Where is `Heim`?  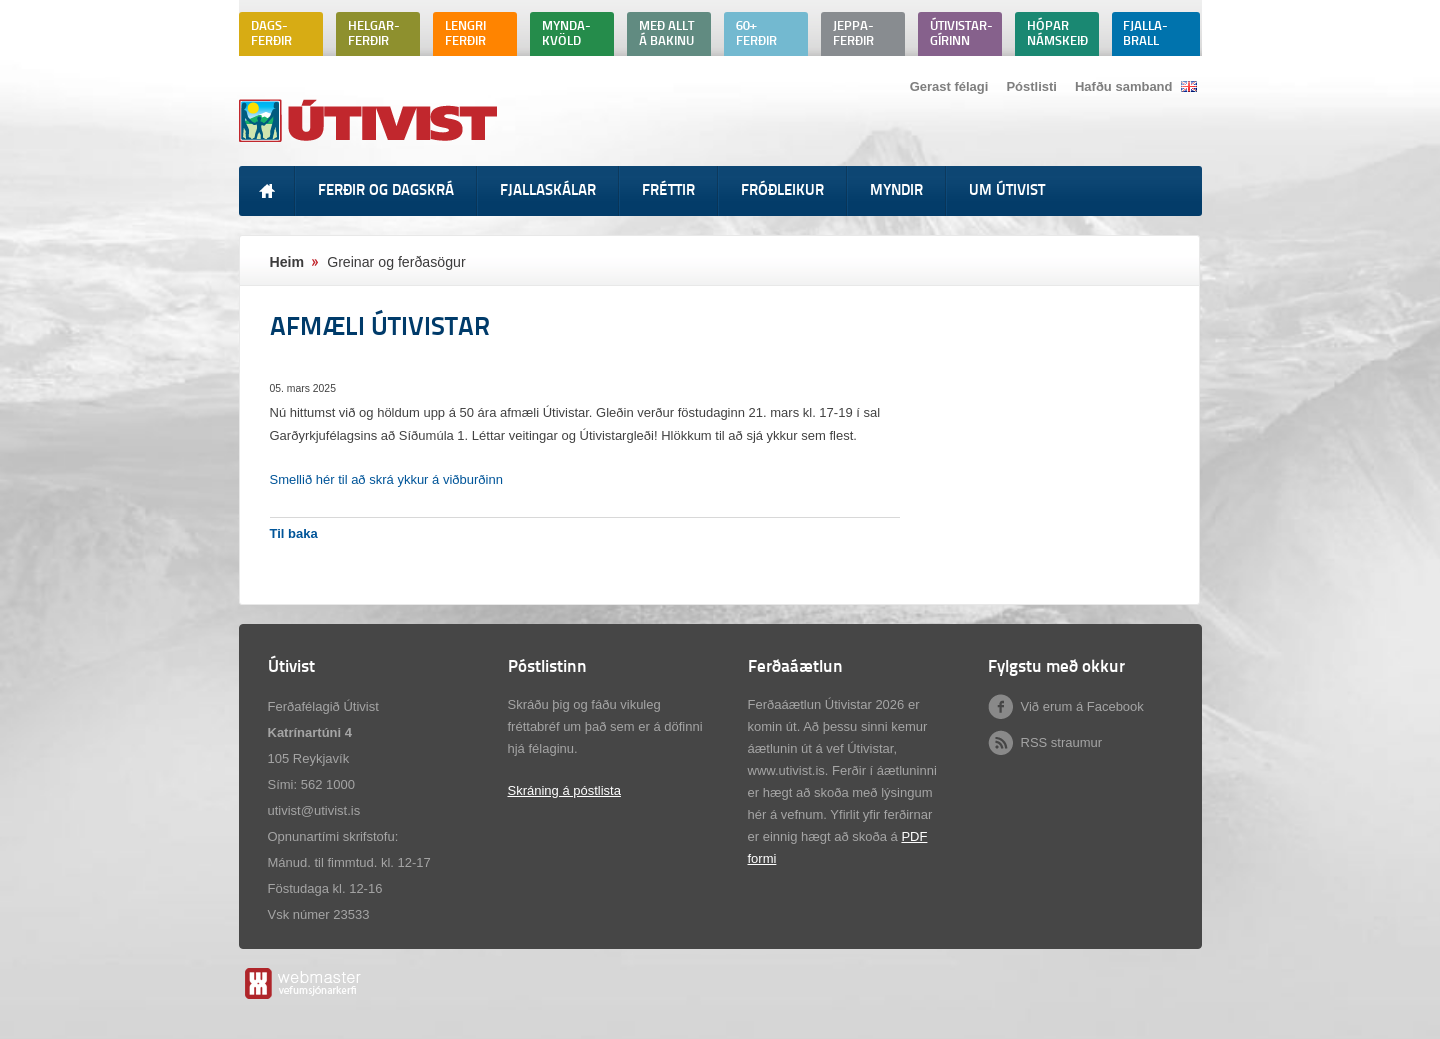
Heim is located at coordinates (287, 262).